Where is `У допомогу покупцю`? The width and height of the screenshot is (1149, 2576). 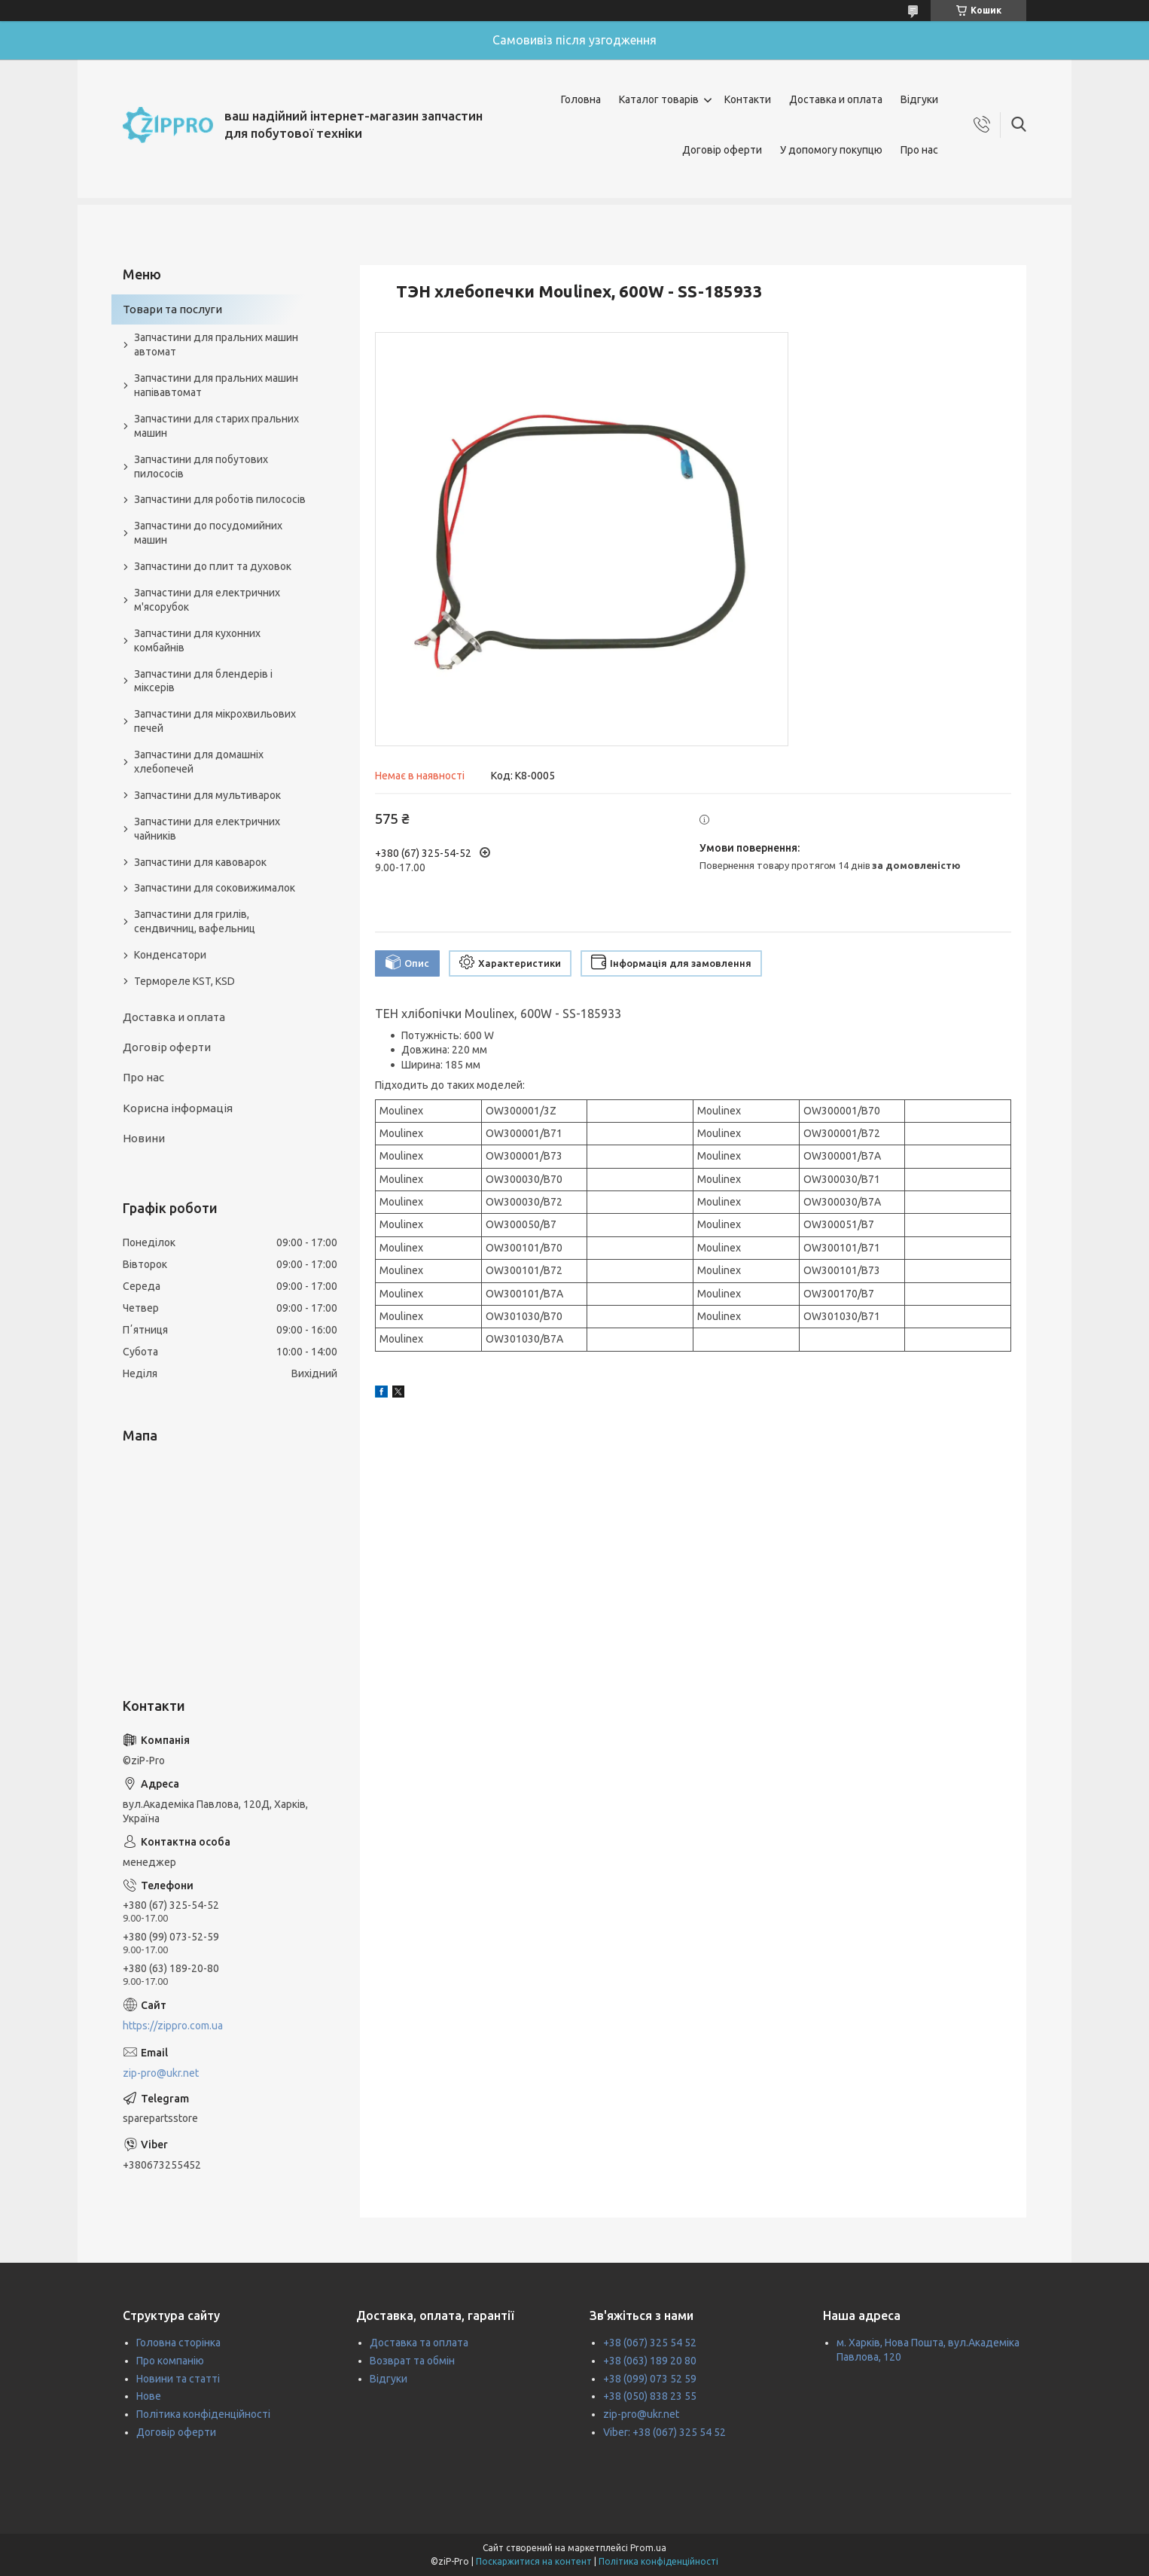 У допомогу покупцю is located at coordinates (831, 150).